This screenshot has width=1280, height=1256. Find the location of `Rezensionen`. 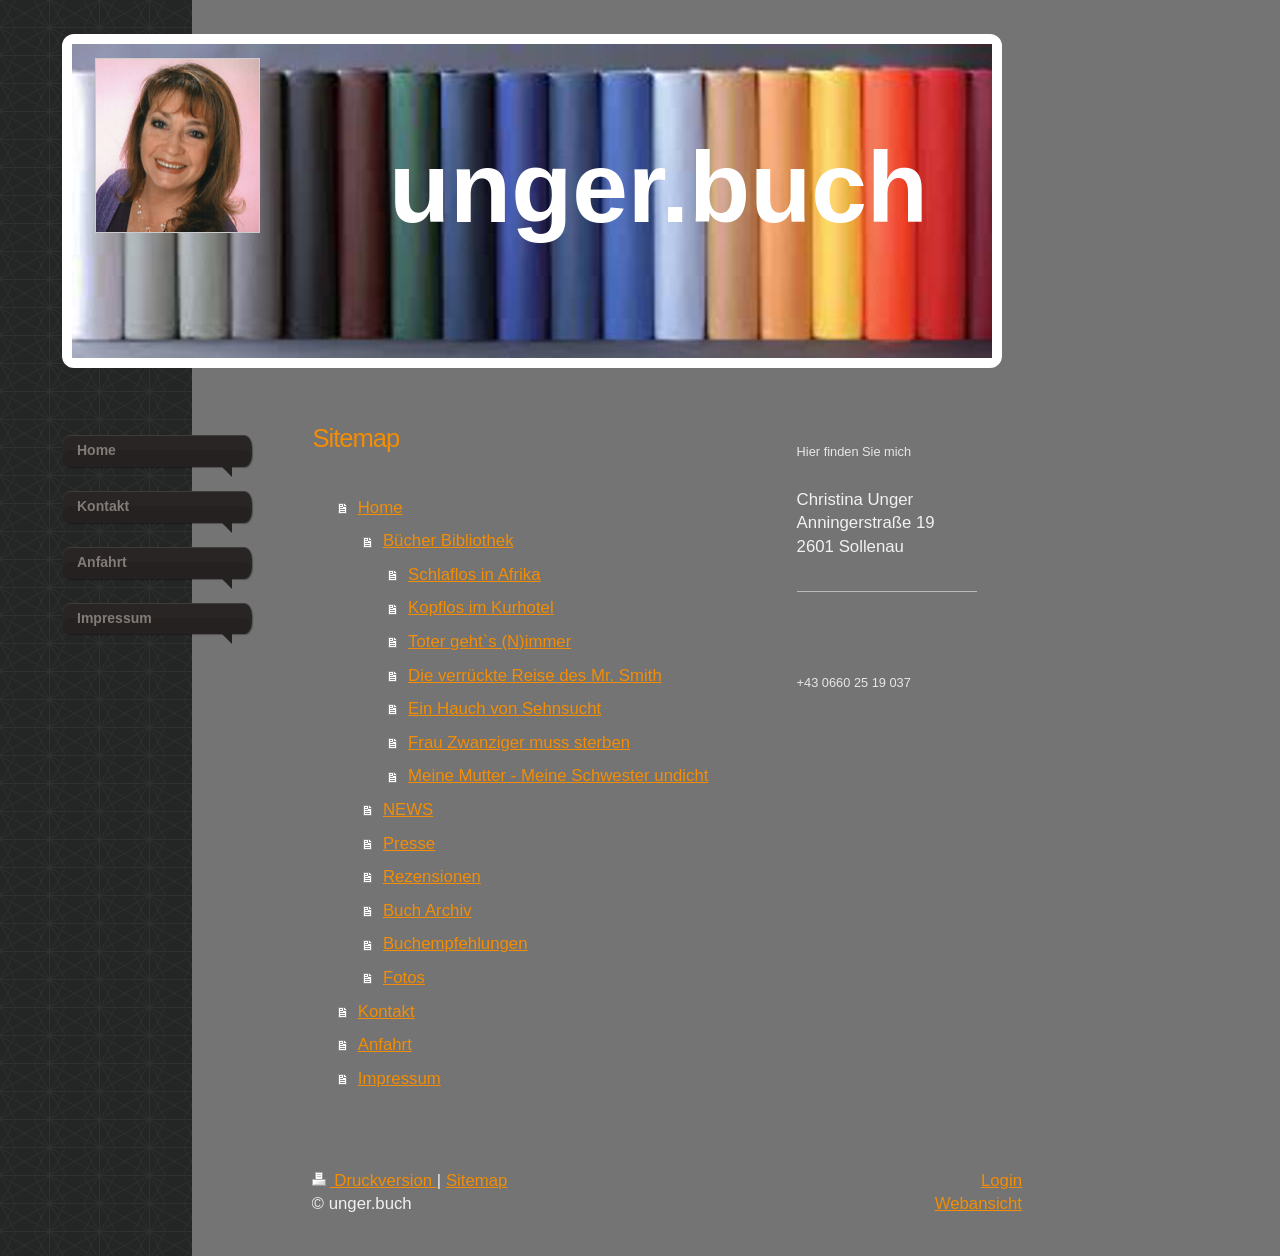

Rezensionen is located at coordinates (432, 876).